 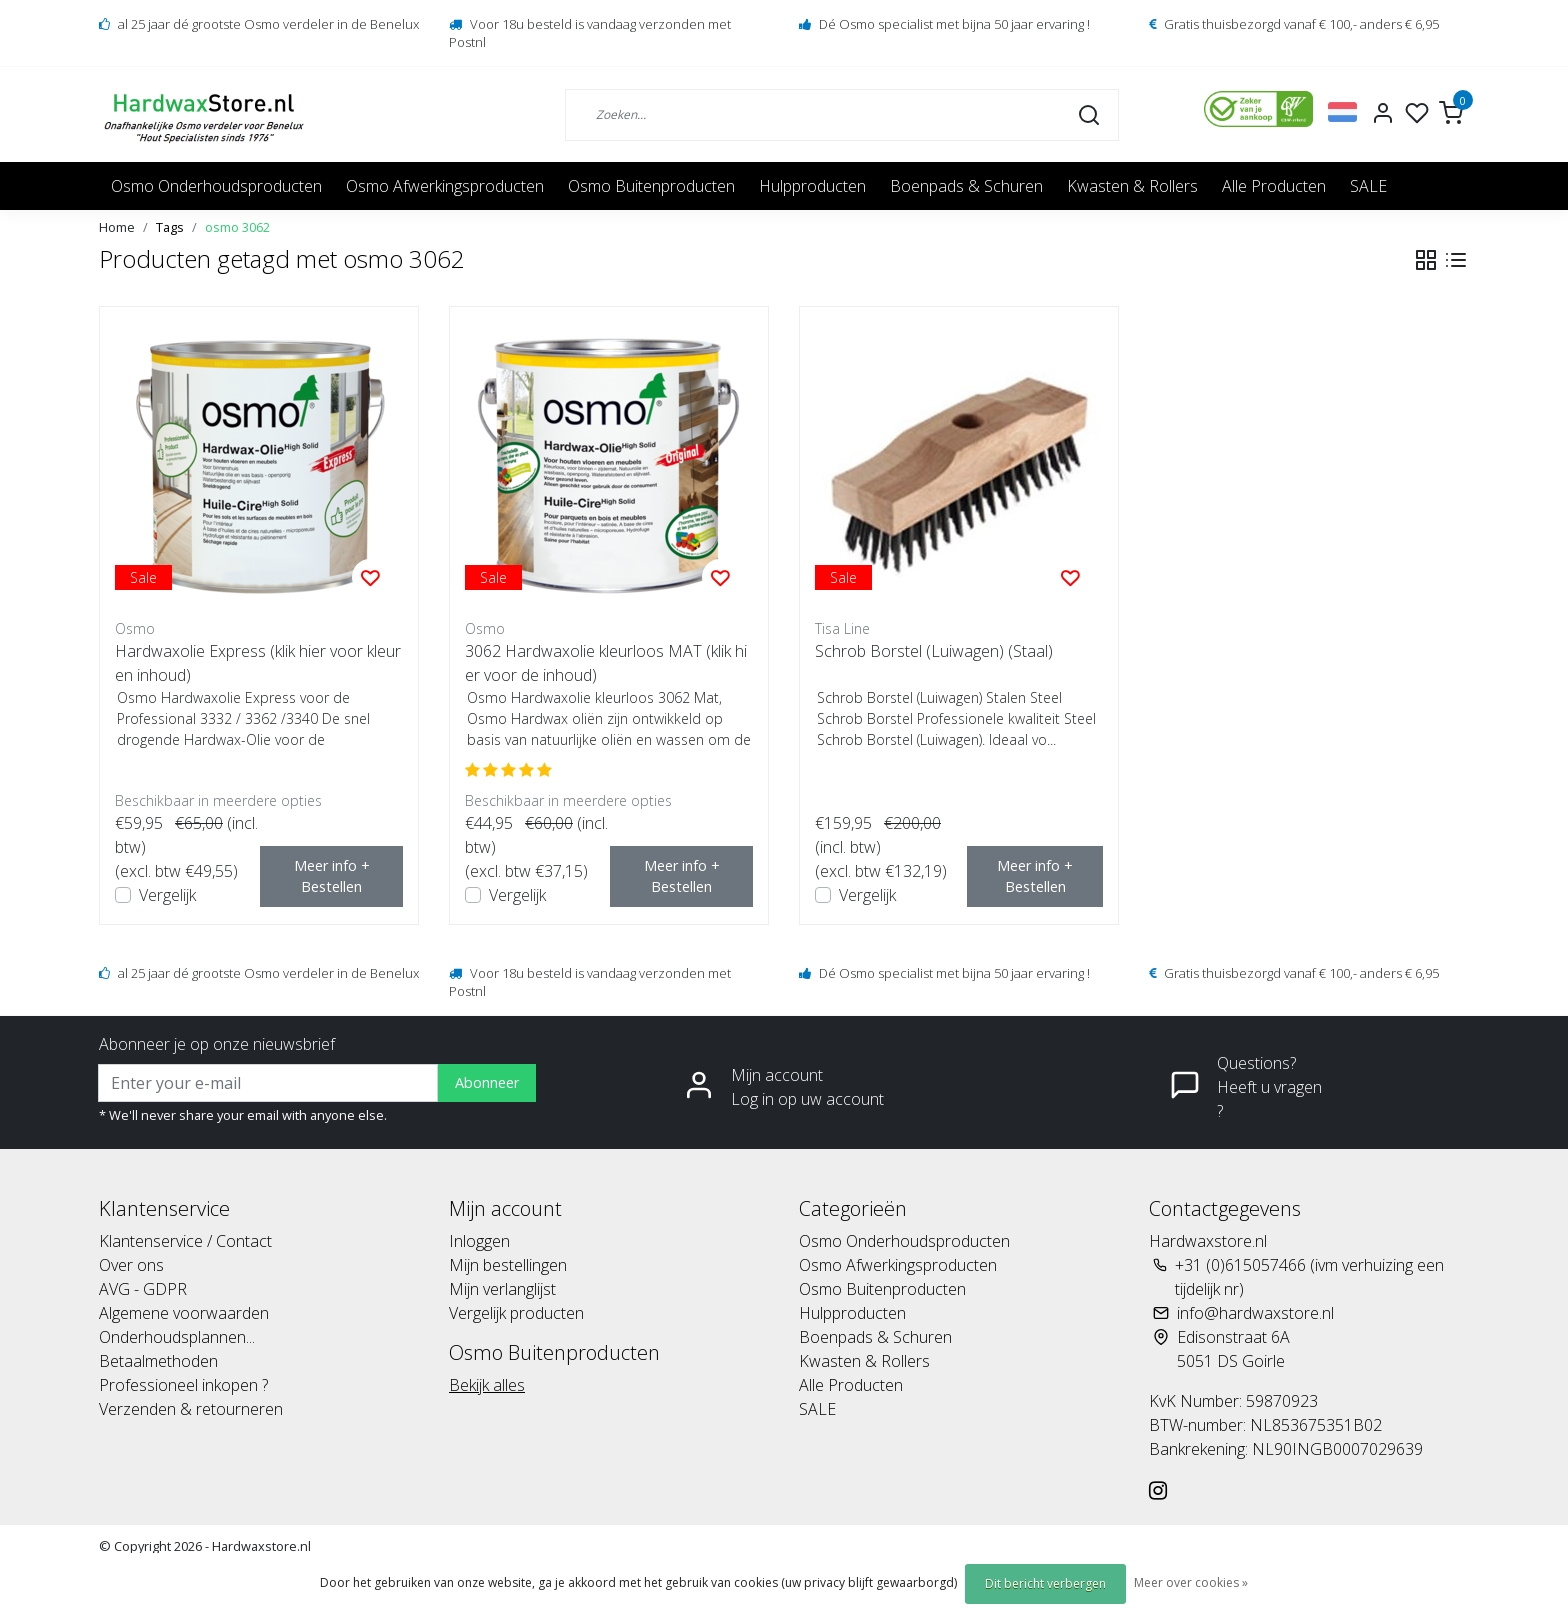 What do you see at coordinates (508, 1265) in the screenshot?
I see `Mijn bestellingen` at bounding box center [508, 1265].